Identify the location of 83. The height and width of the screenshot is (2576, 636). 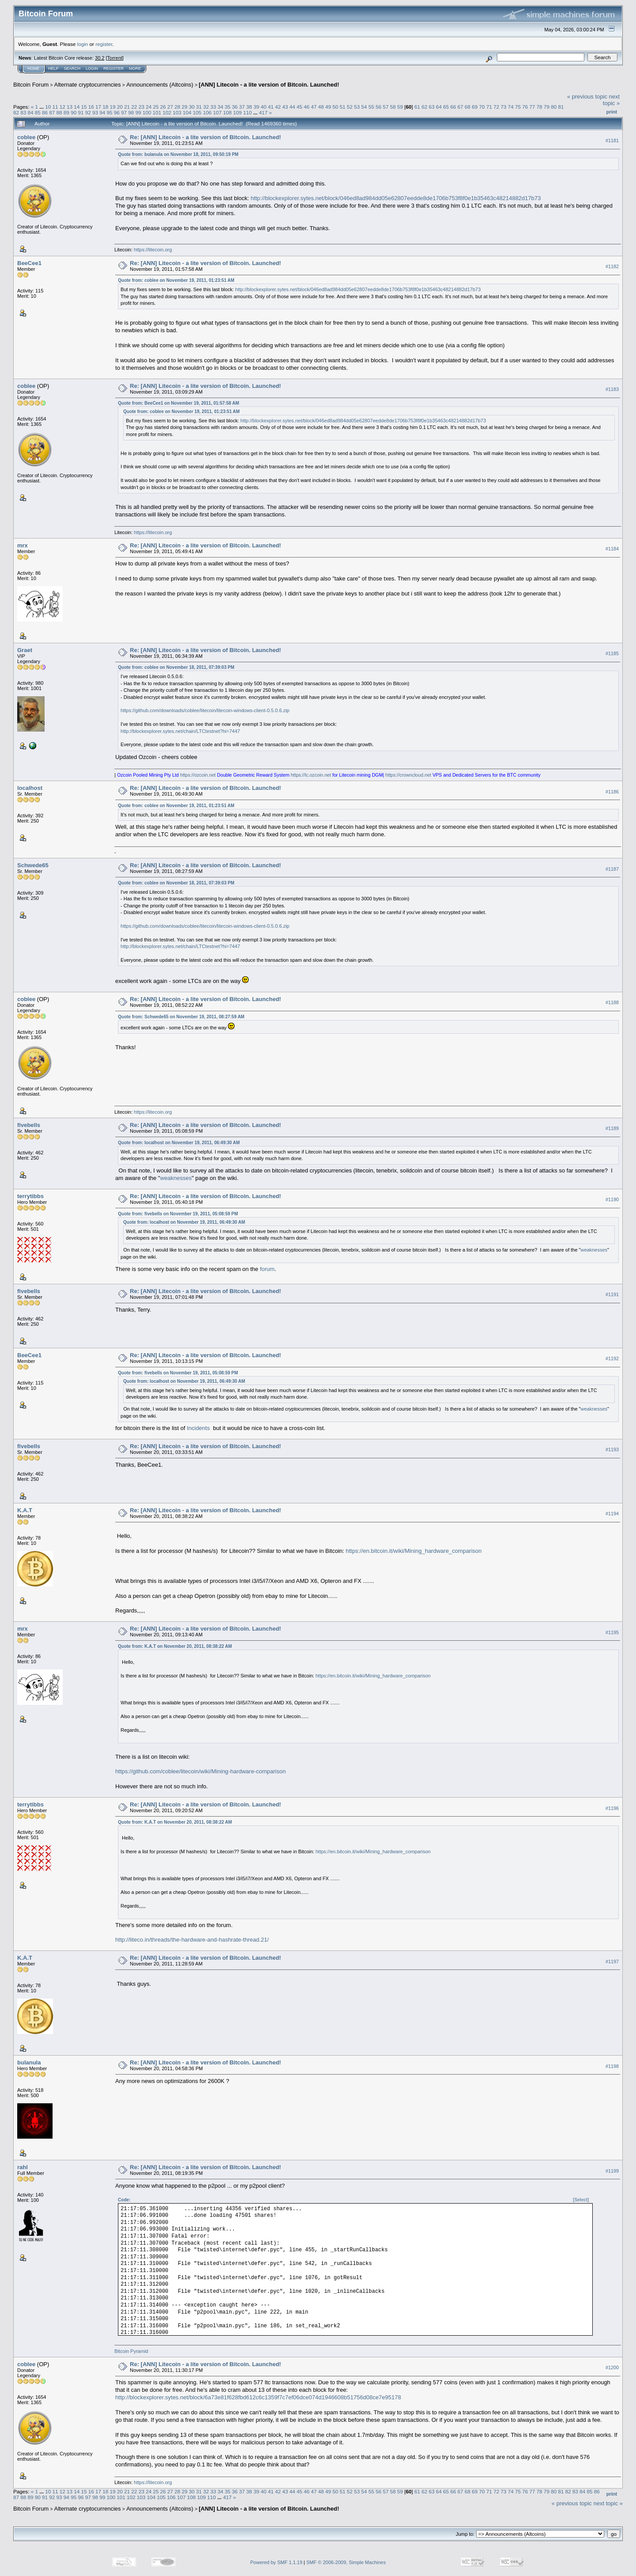
(23, 112).